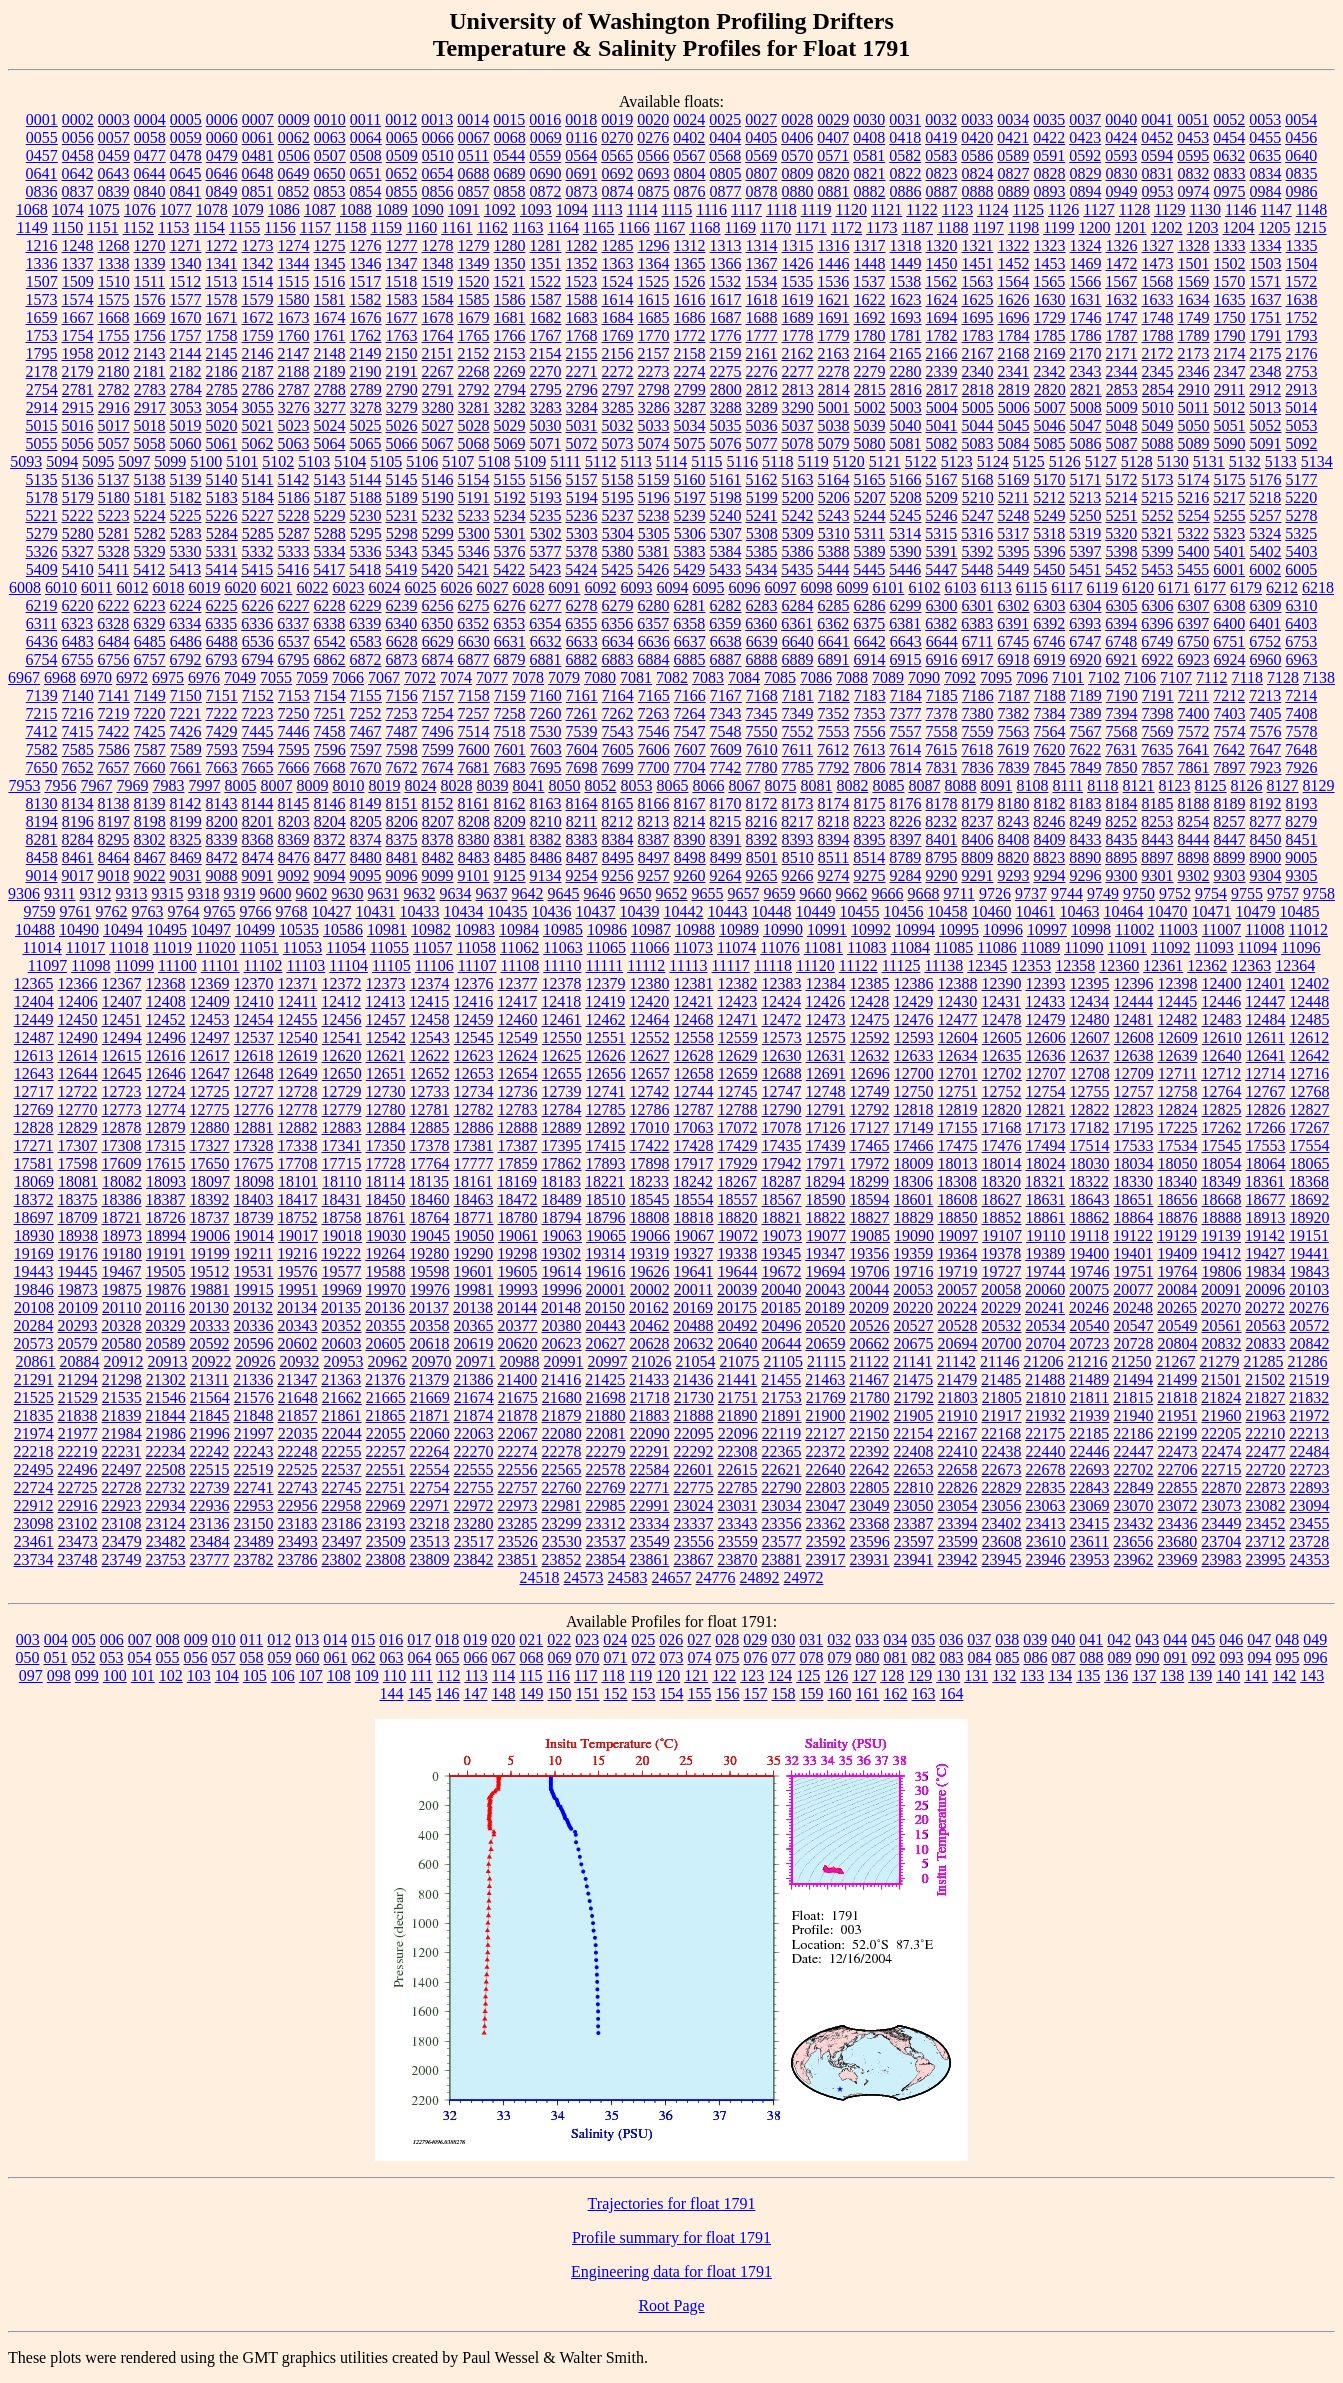  What do you see at coordinates (1178, 1109) in the screenshot?
I see `12824` at bounding box center [1178, 1109].